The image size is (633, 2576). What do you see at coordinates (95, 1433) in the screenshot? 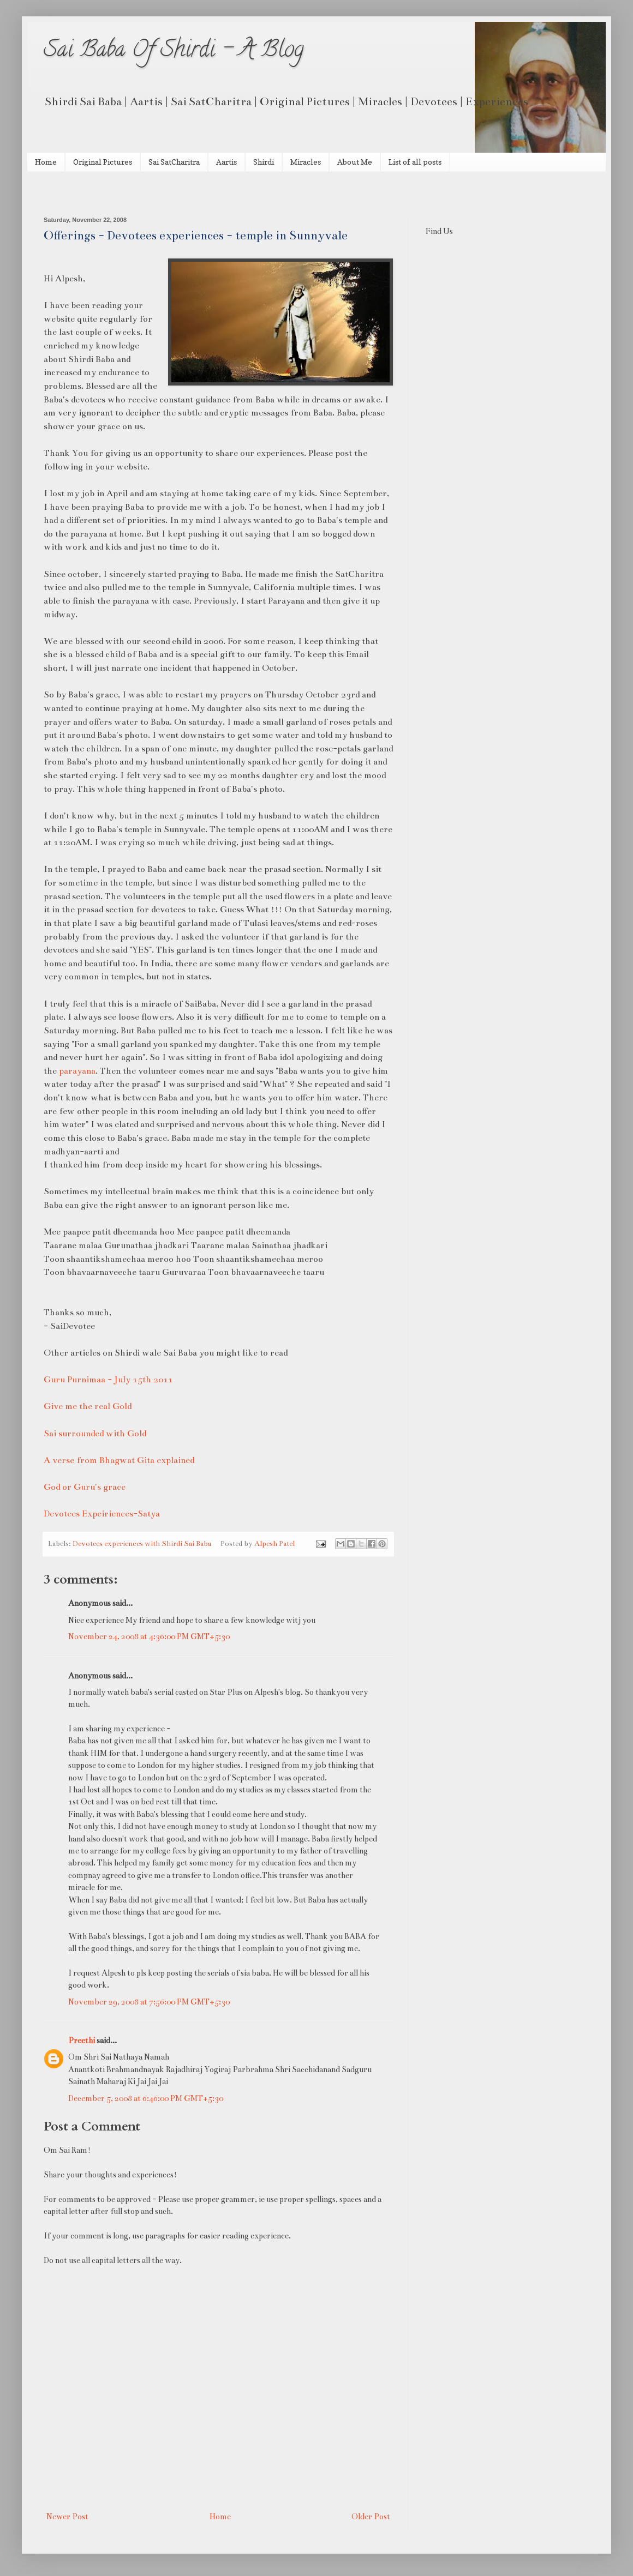
I see `Sai surrounded with Gold` at bounding box center [95, 1433].